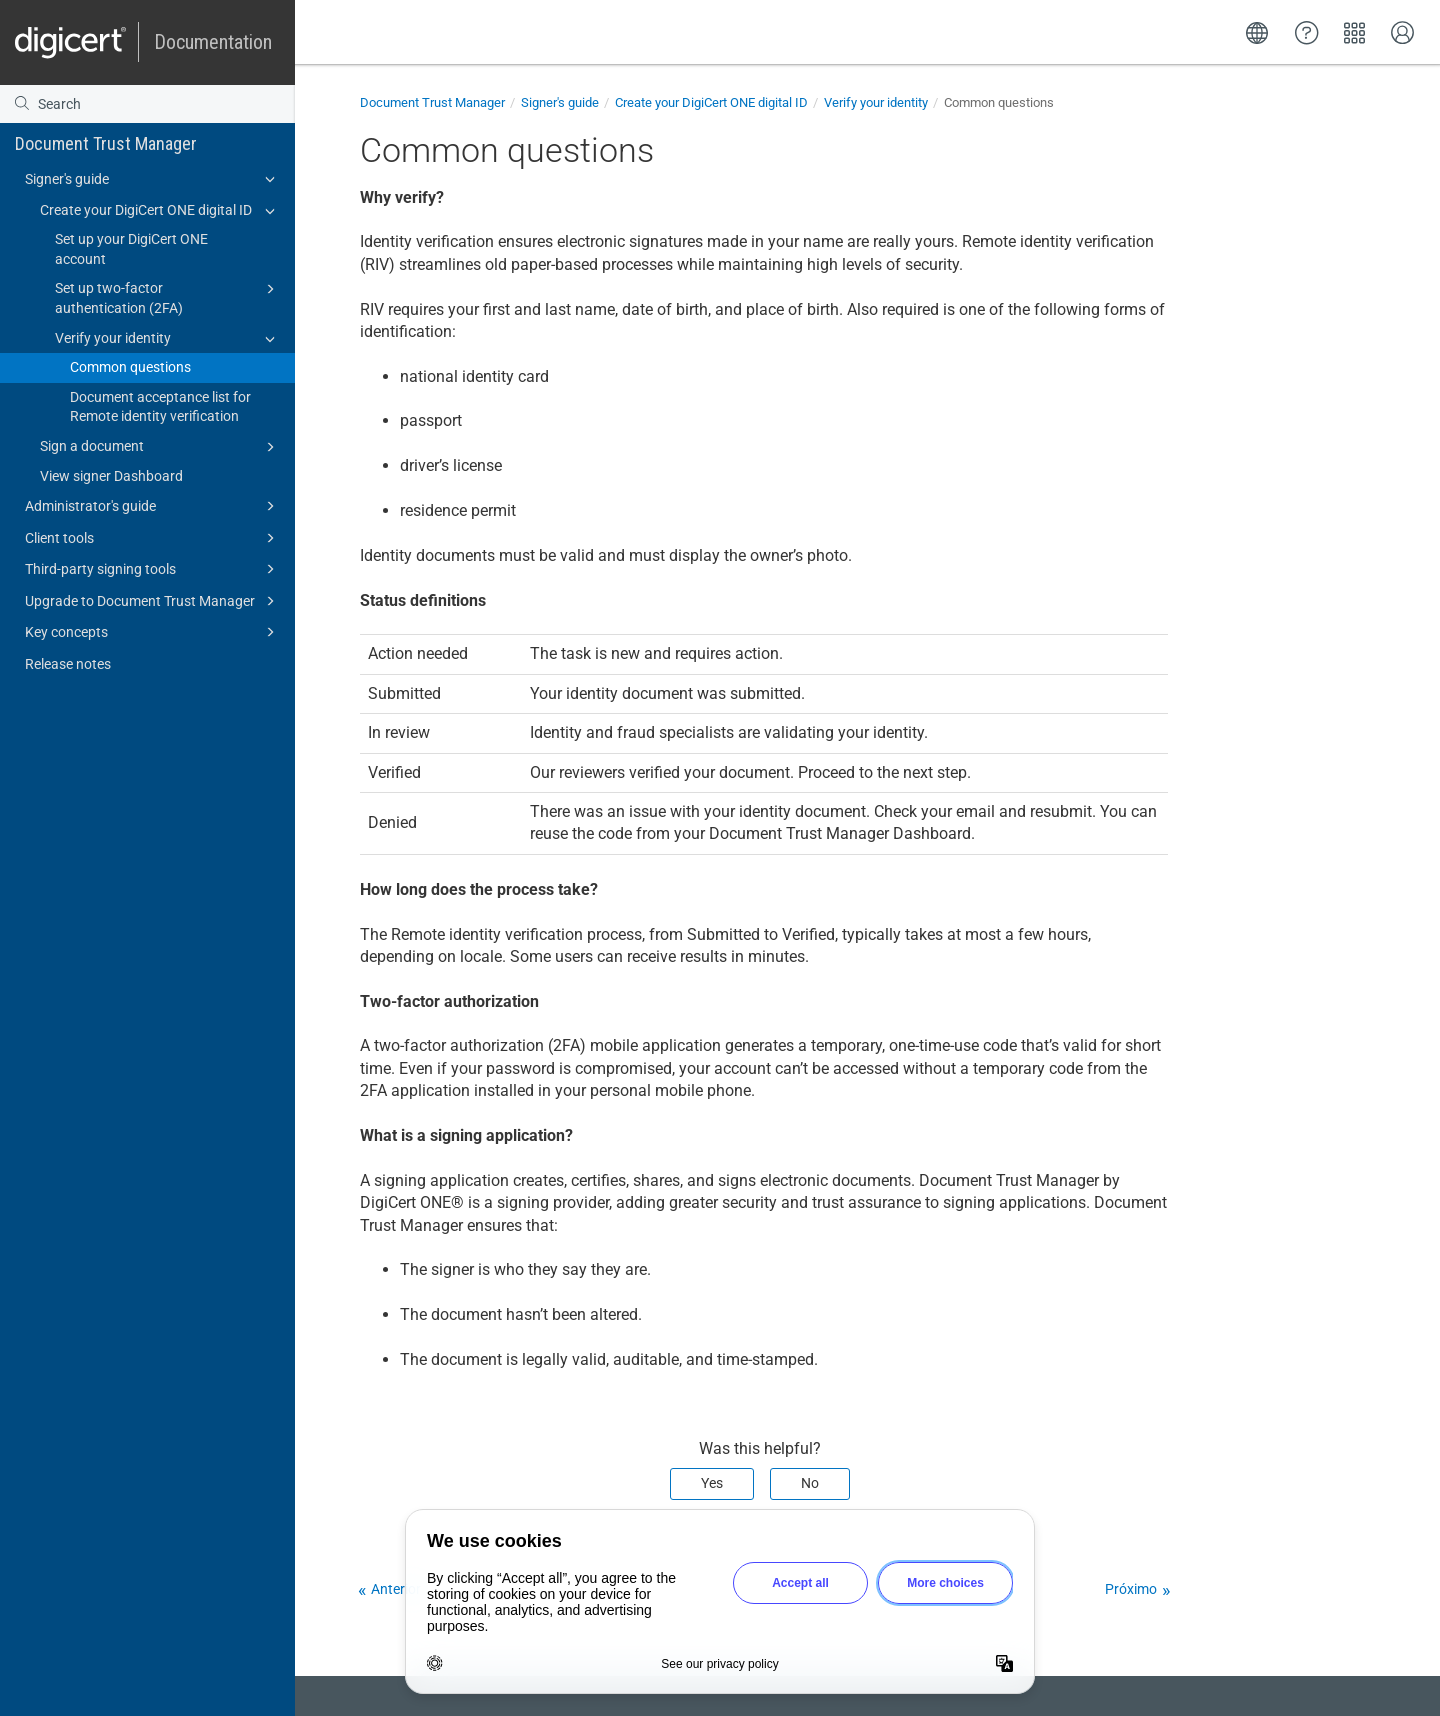 The height and width of the screenshot is (1716, 1440). I want to click on Anterior, so click(396, 1589).